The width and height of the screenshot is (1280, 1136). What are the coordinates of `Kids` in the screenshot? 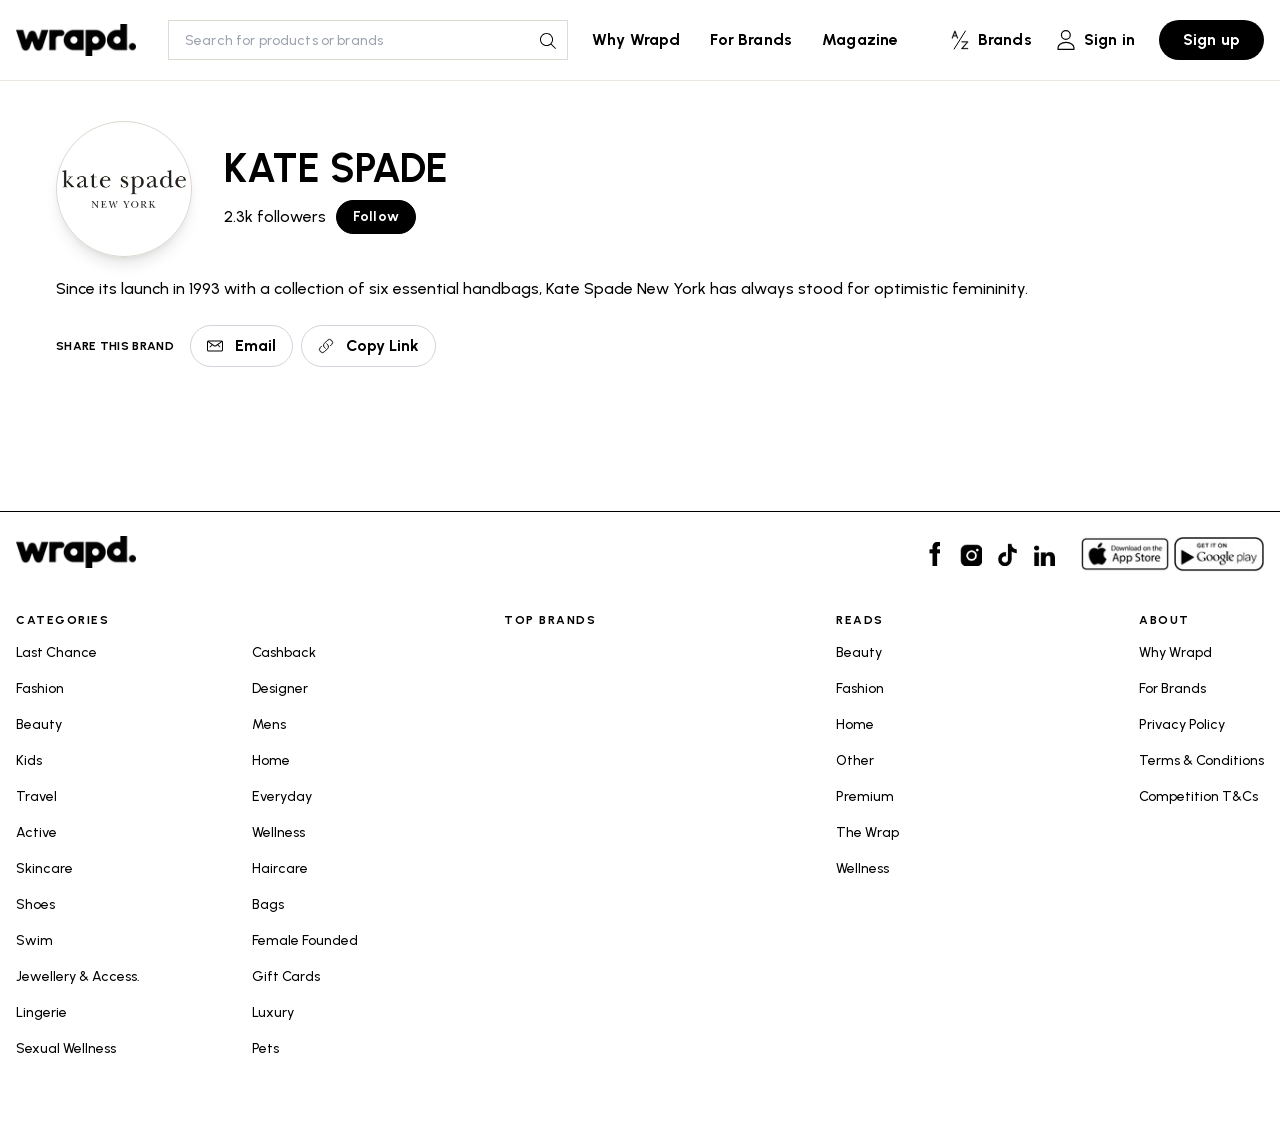 It's located at (29, 760).